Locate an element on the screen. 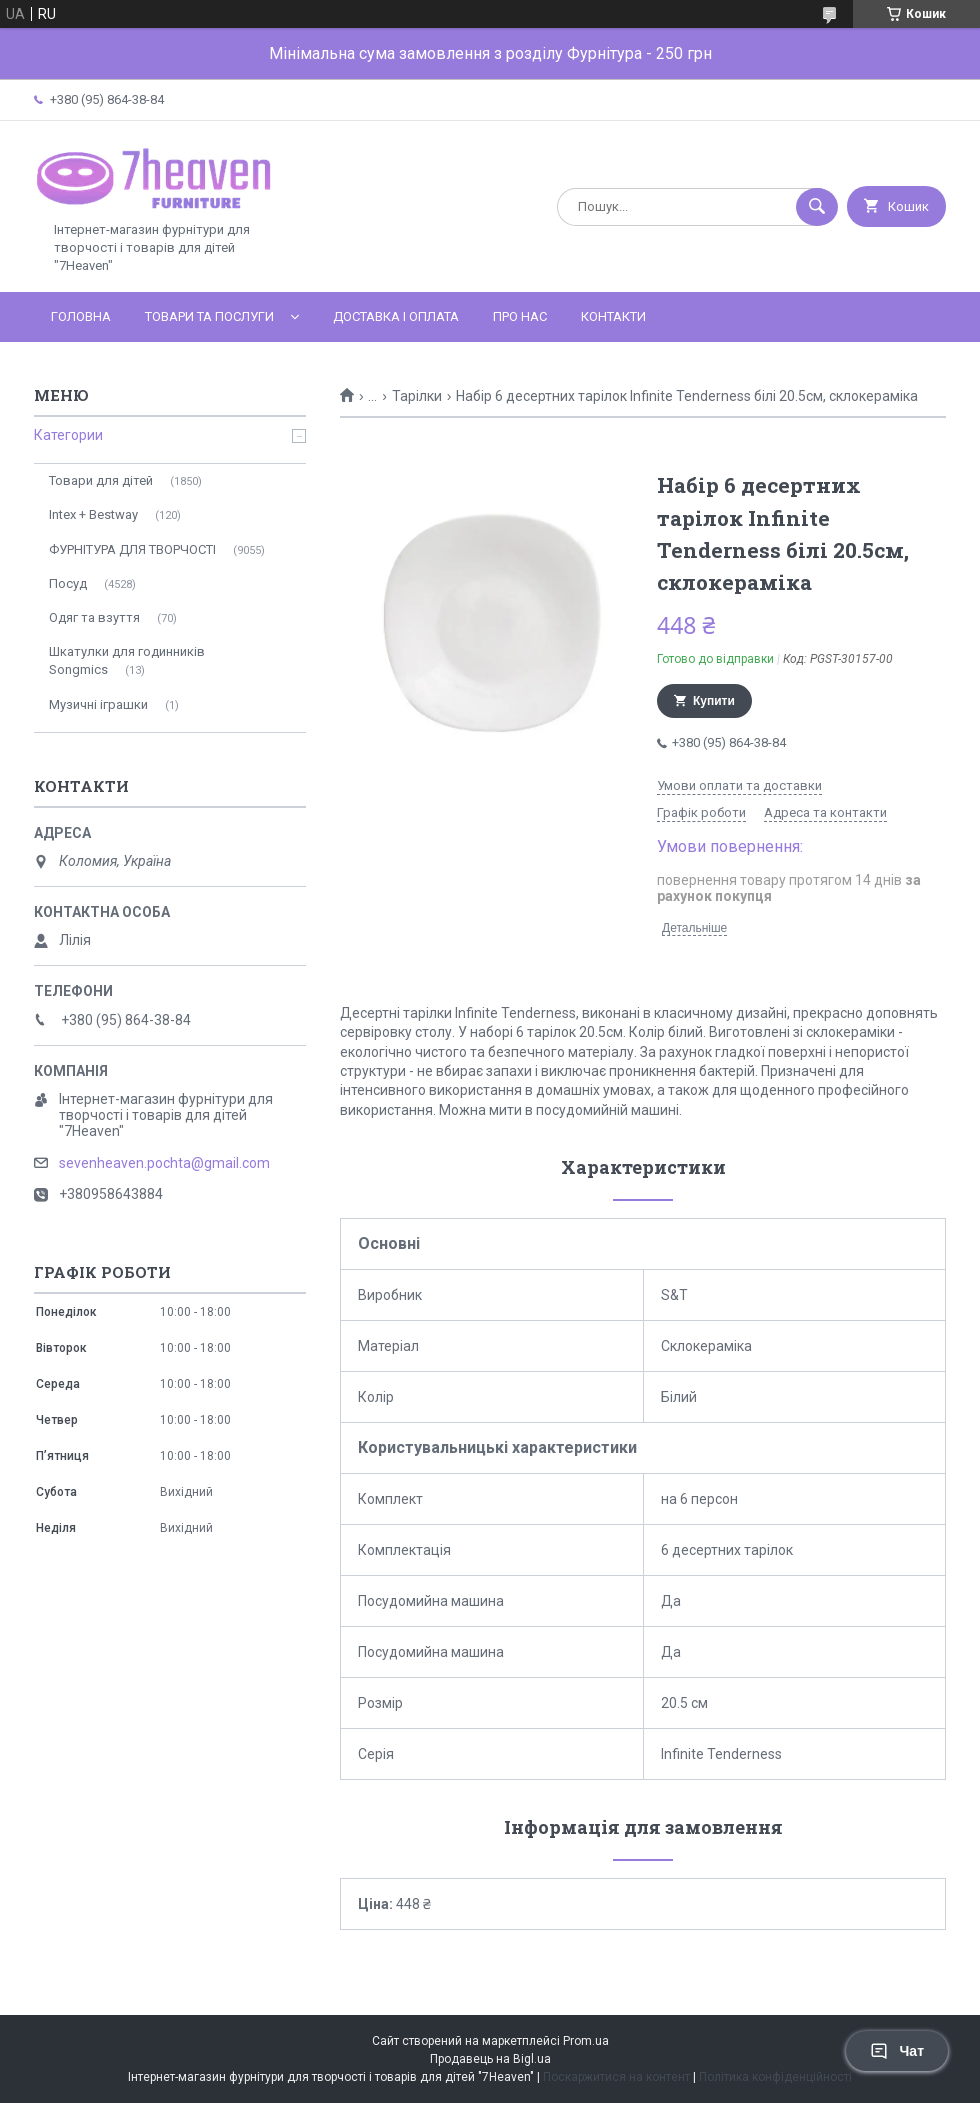  Доставка і оплата is located at coordinates (396, 316).